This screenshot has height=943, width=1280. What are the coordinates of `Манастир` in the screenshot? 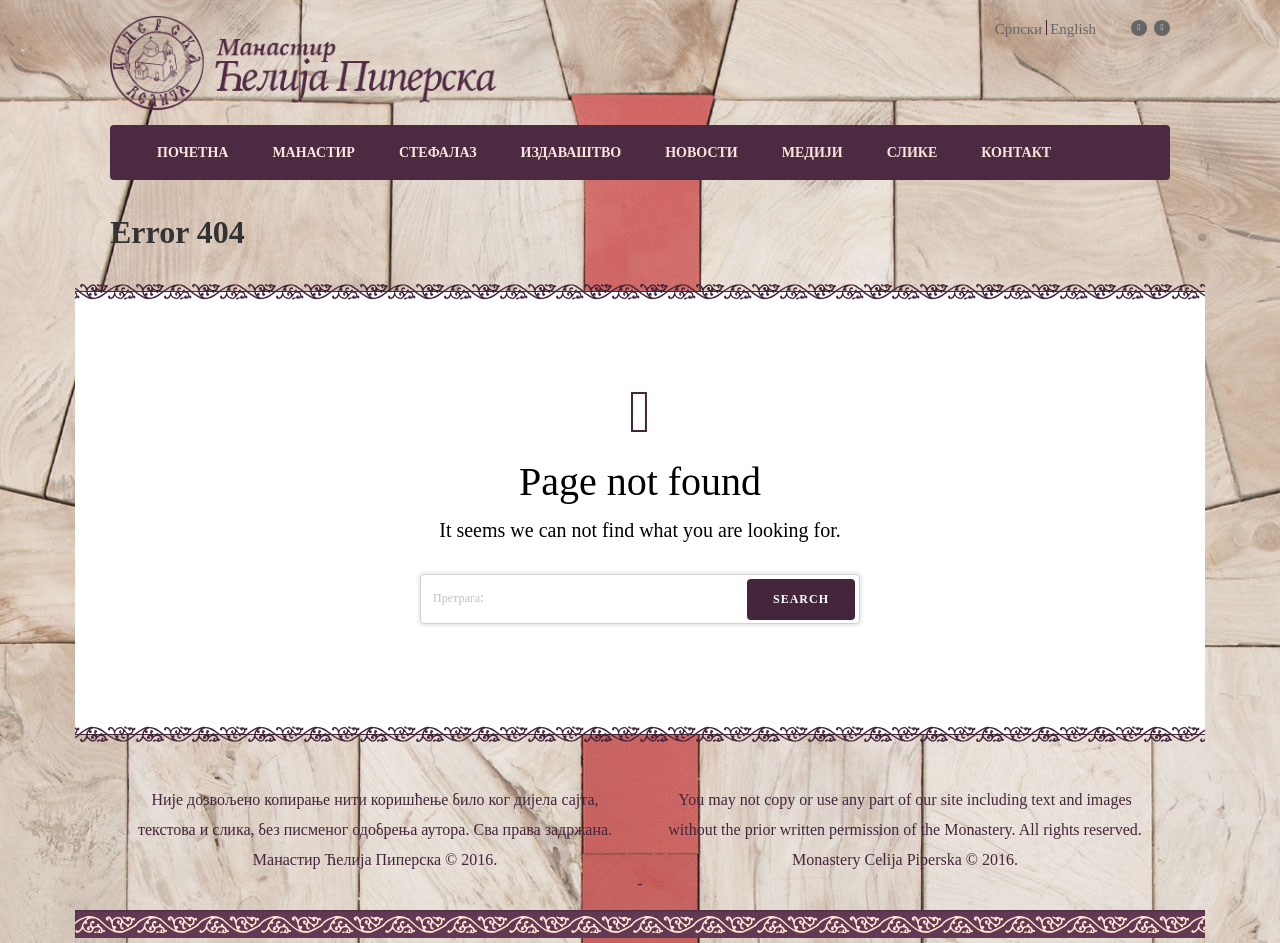 It's located at (313, 152).